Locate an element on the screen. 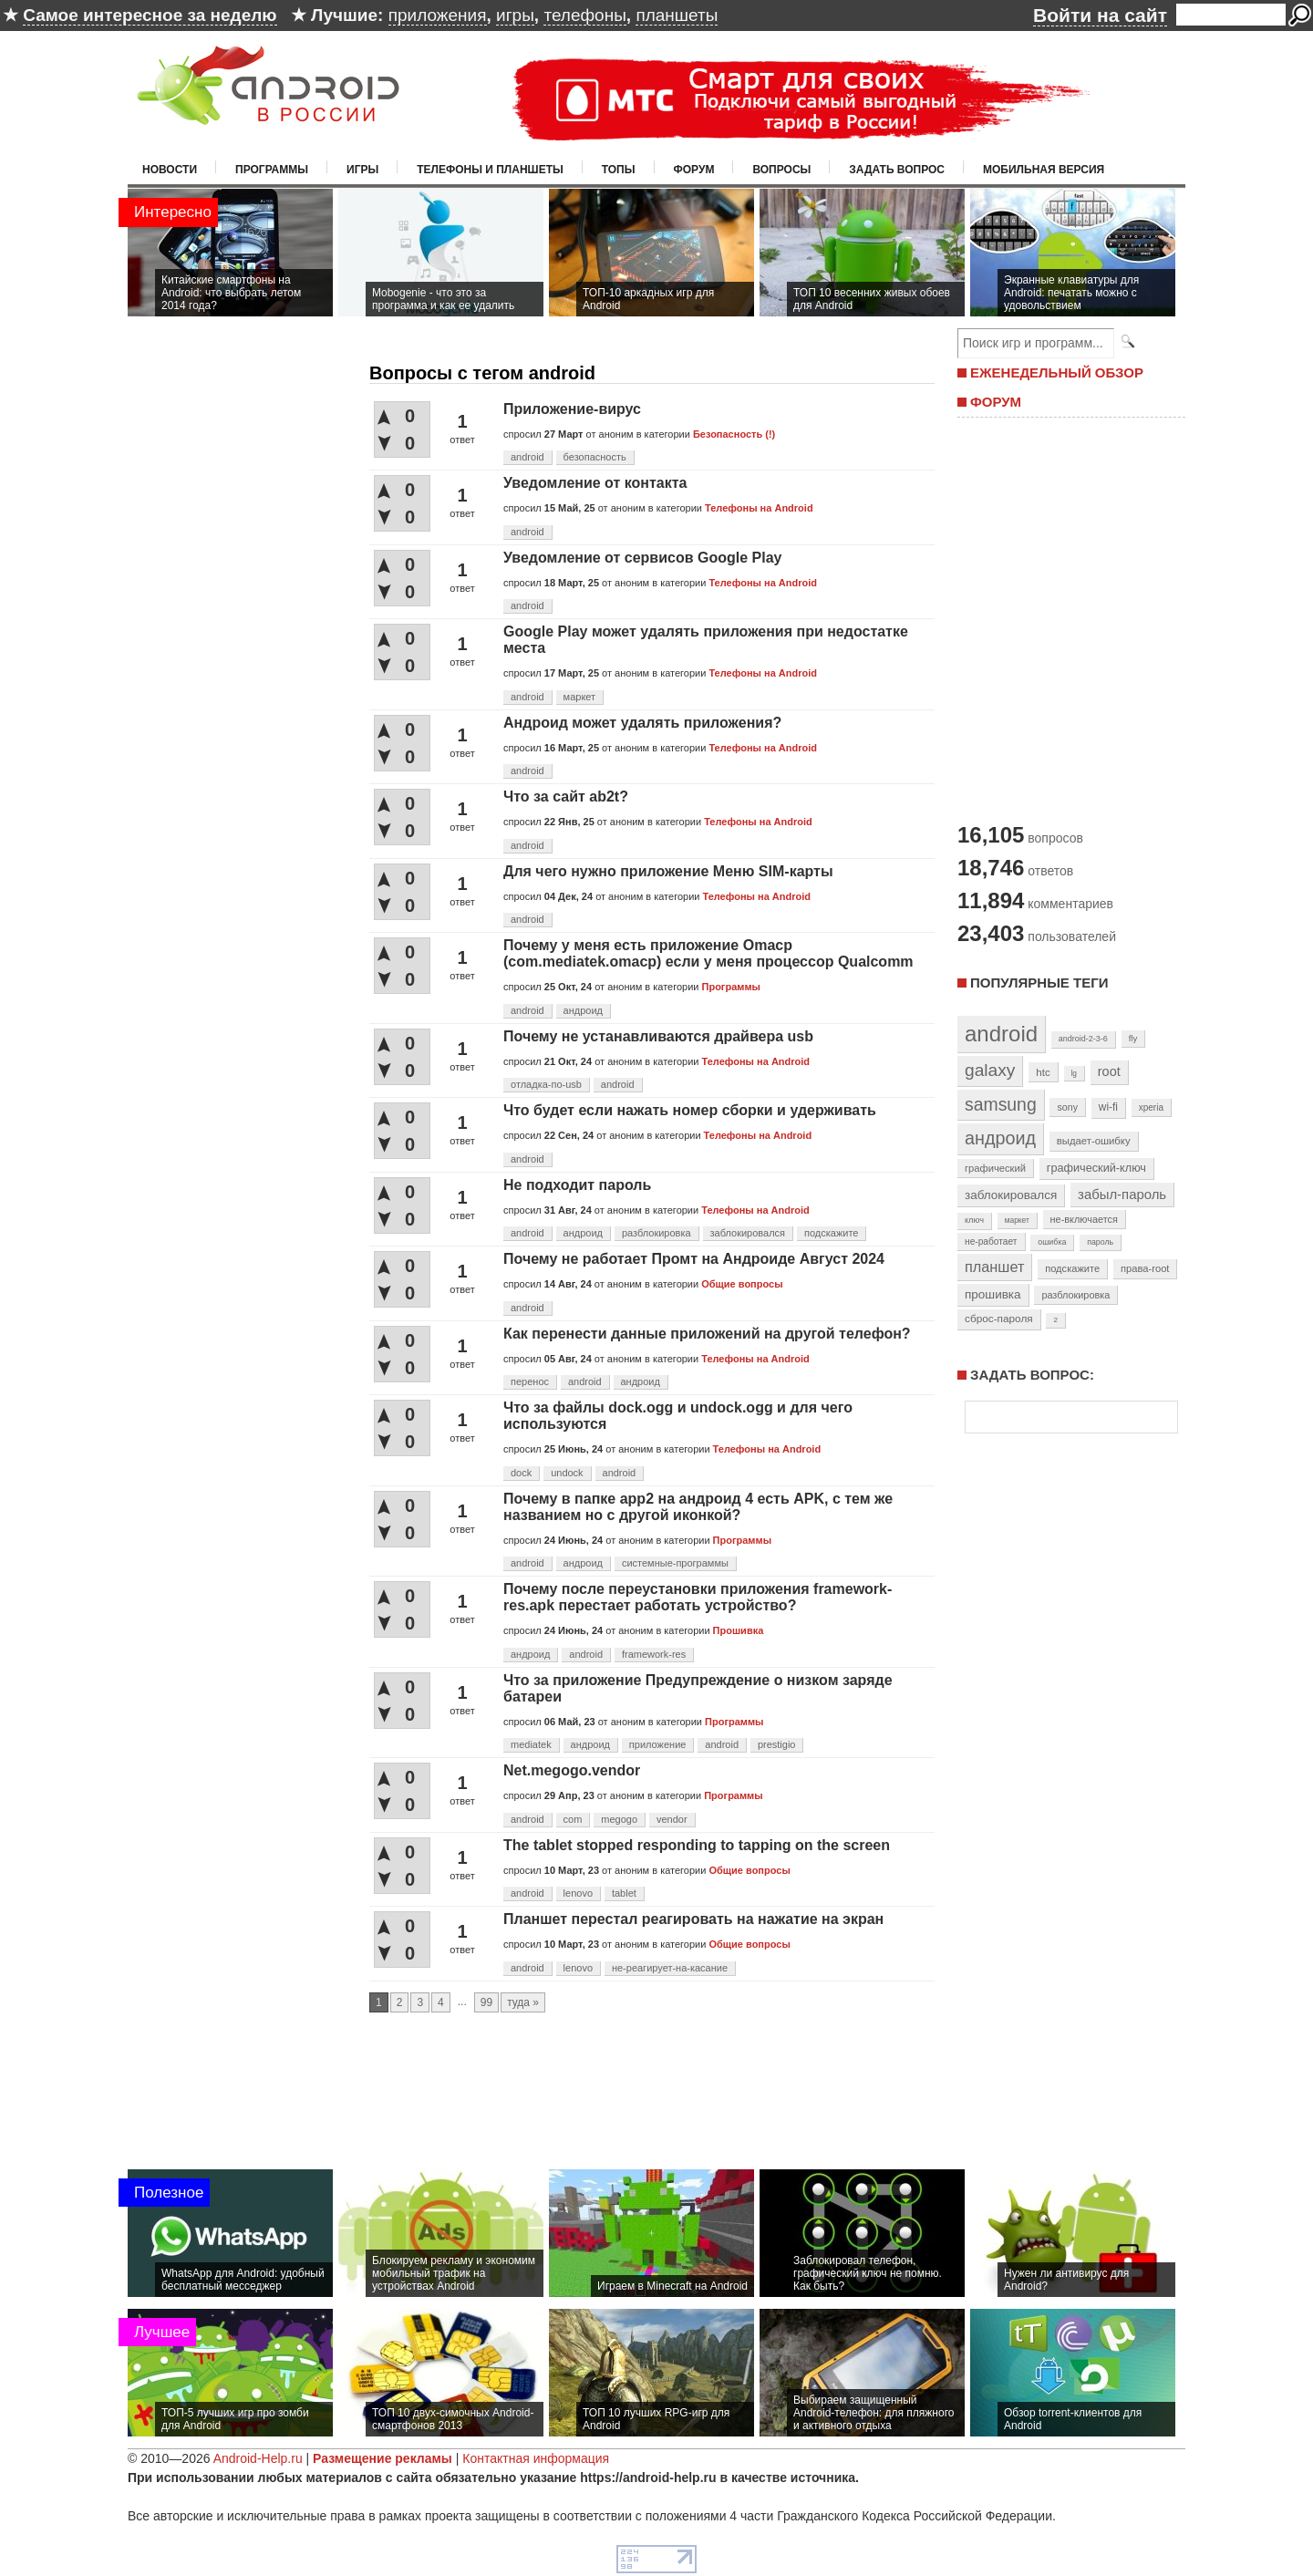 This screenshot has height=2576, width=1313. андроид is located at coordinates (583, 1010).